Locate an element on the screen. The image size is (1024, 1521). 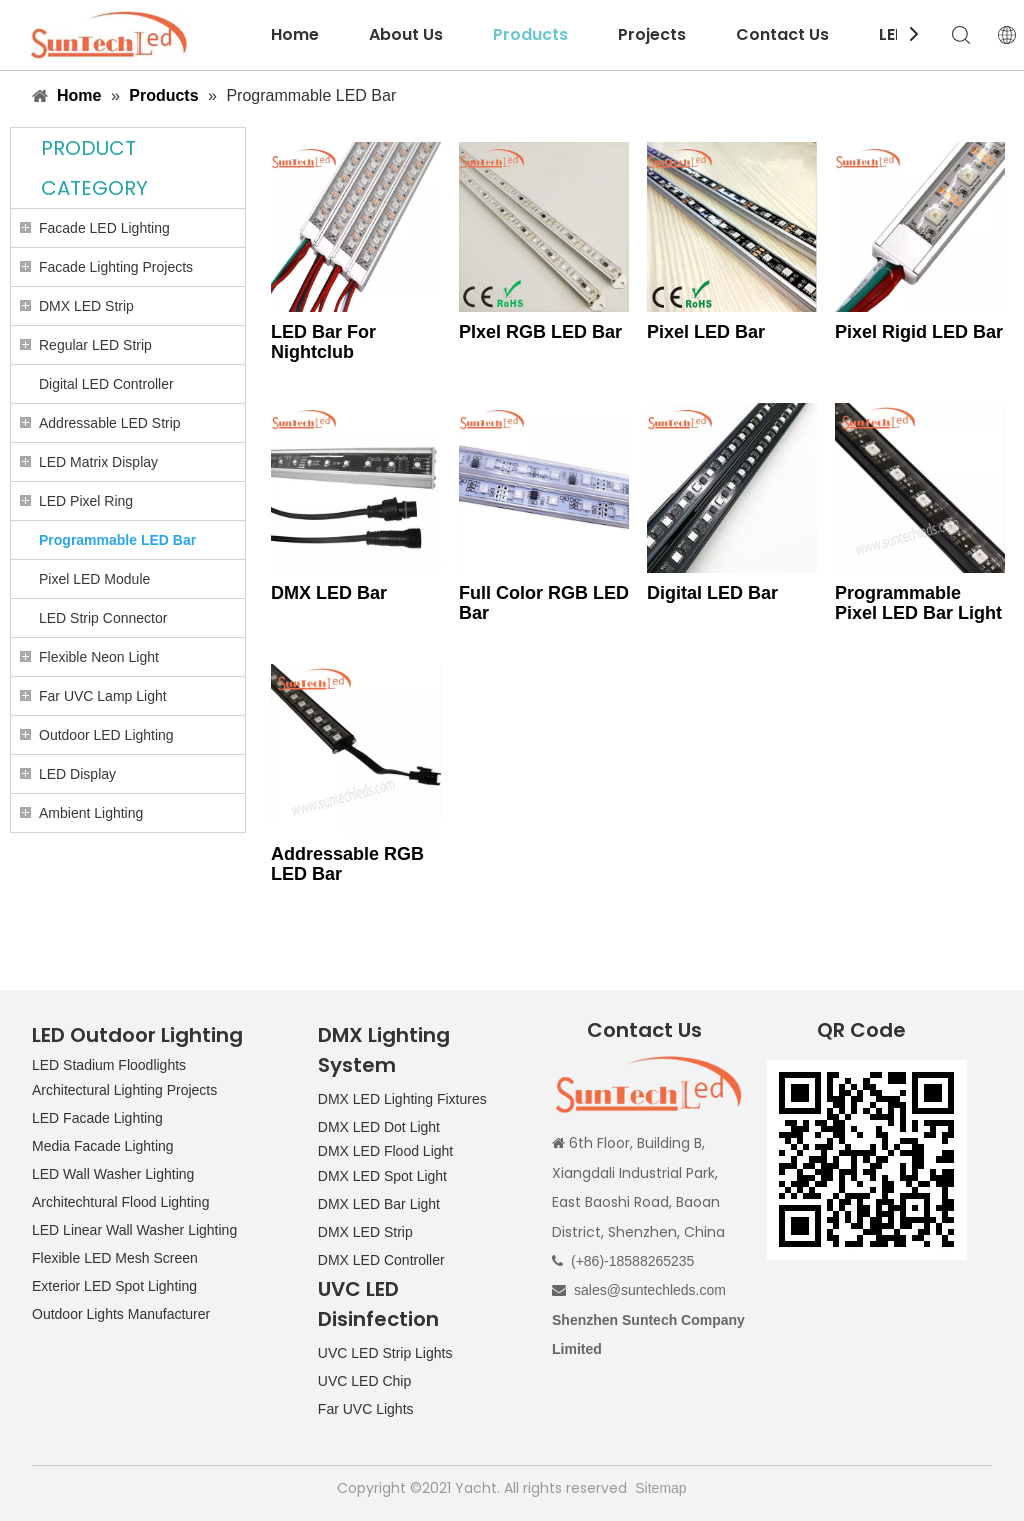
[QR CODE] is located at coordinates (867, 1160).